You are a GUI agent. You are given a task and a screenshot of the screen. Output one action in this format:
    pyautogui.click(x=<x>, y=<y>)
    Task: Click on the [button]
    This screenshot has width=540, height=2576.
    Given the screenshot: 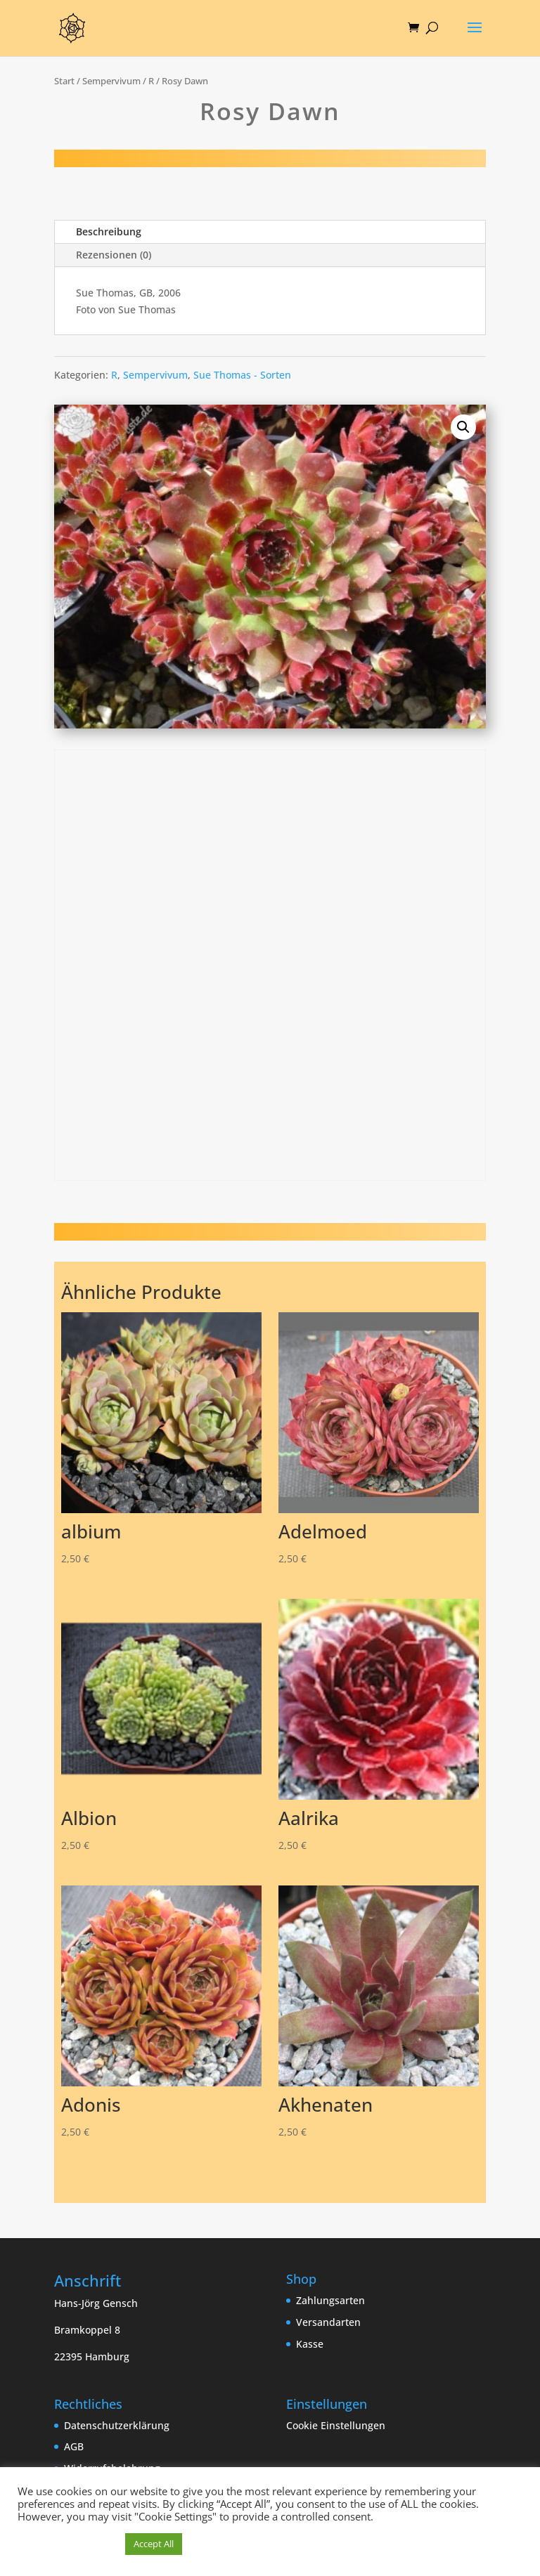 What is the action you would take?
    pyautogui.click(x=463, y=427)
    